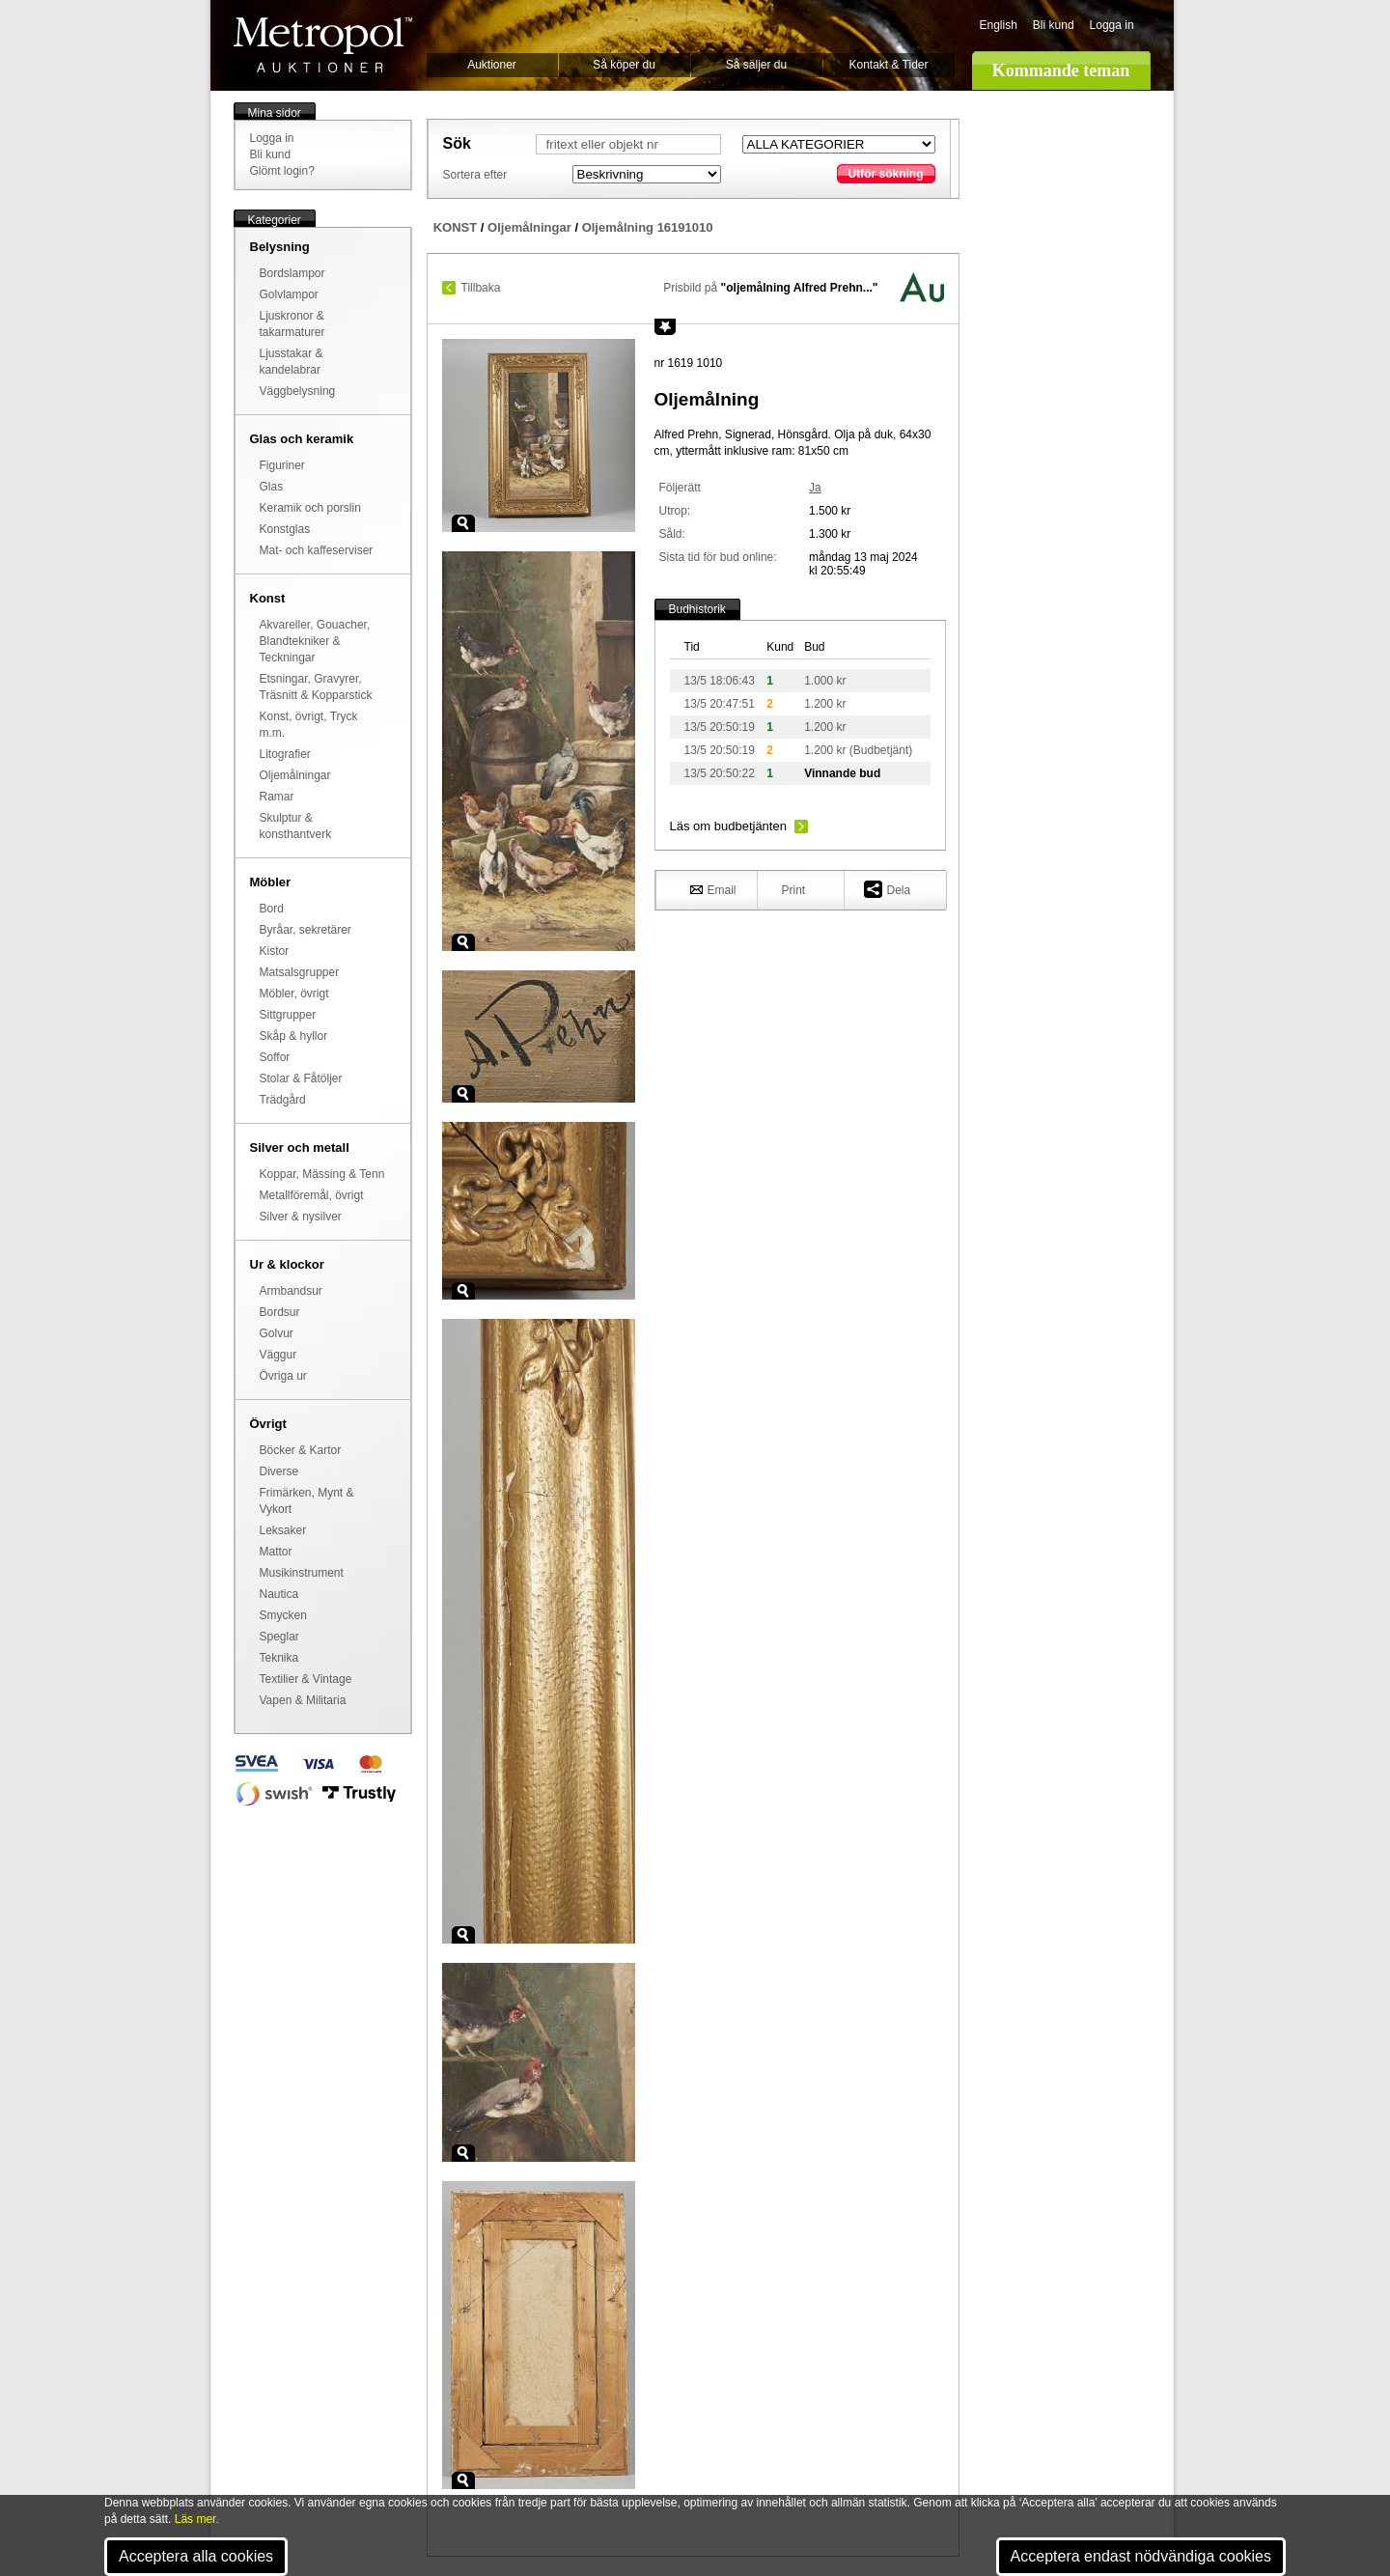  Describe the element at coordinates (1053, 25) in the screenshot. I see `Bli kund` at that location.